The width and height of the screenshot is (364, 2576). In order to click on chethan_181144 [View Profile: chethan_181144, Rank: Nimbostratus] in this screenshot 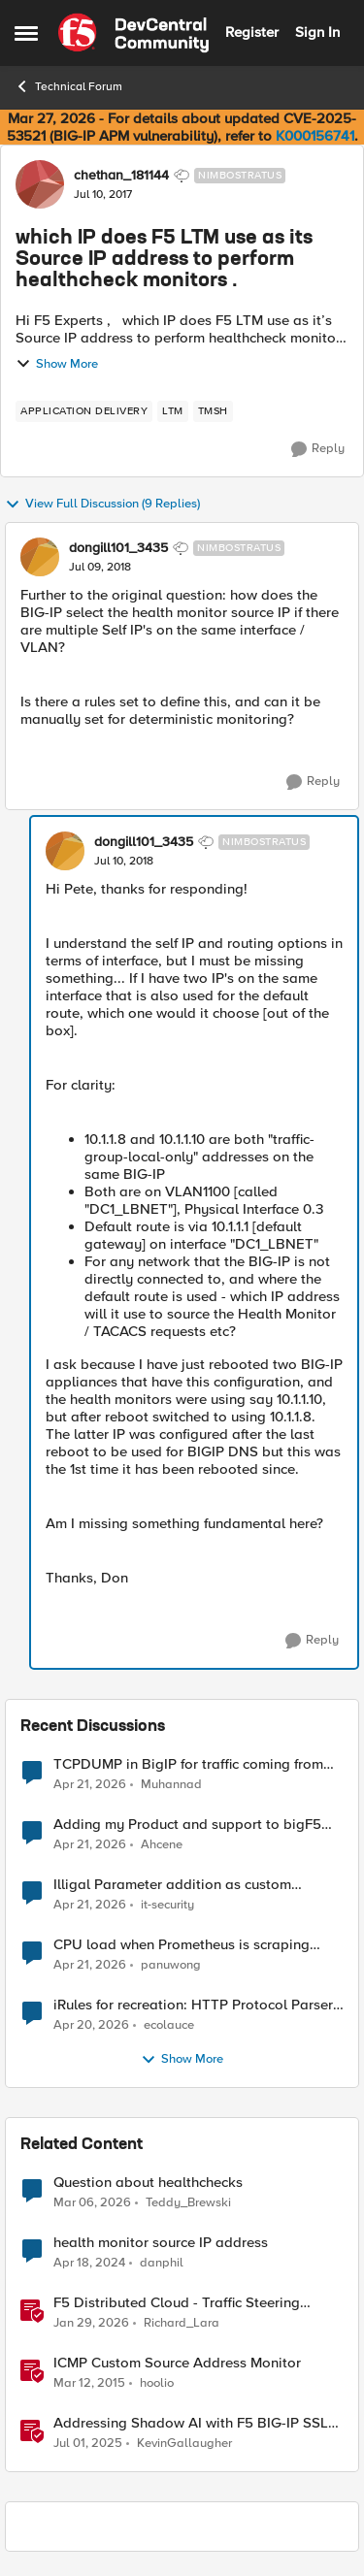, I will do `click(121, 175)`.